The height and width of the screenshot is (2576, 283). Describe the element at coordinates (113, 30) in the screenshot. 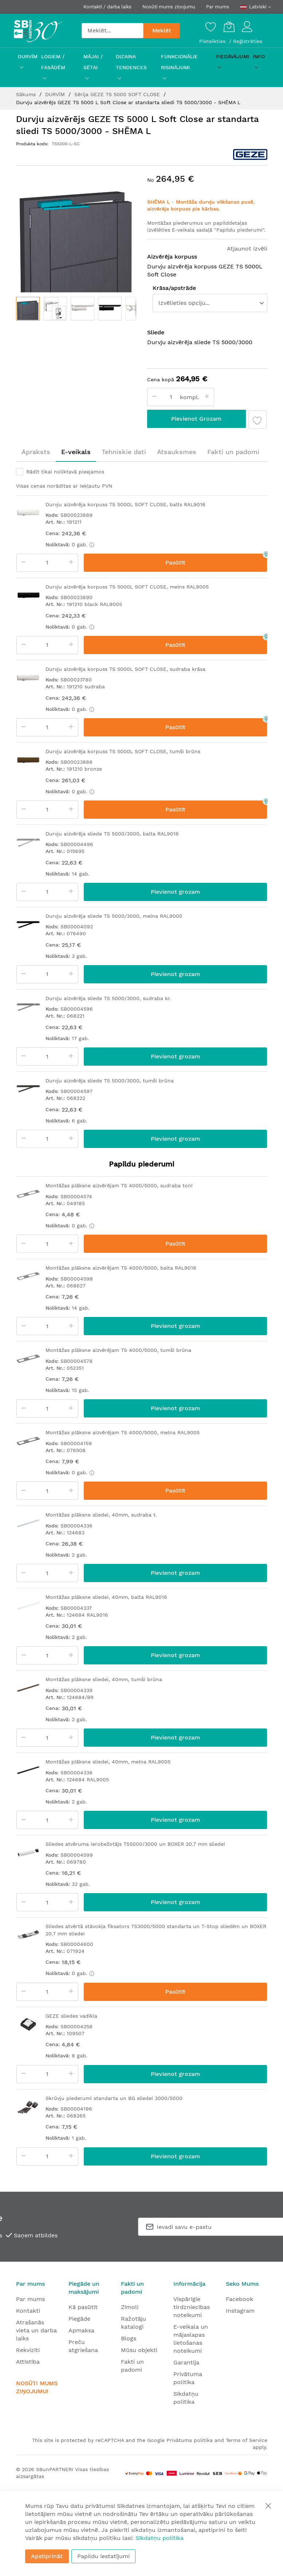

I see `[combobox]` at that location.